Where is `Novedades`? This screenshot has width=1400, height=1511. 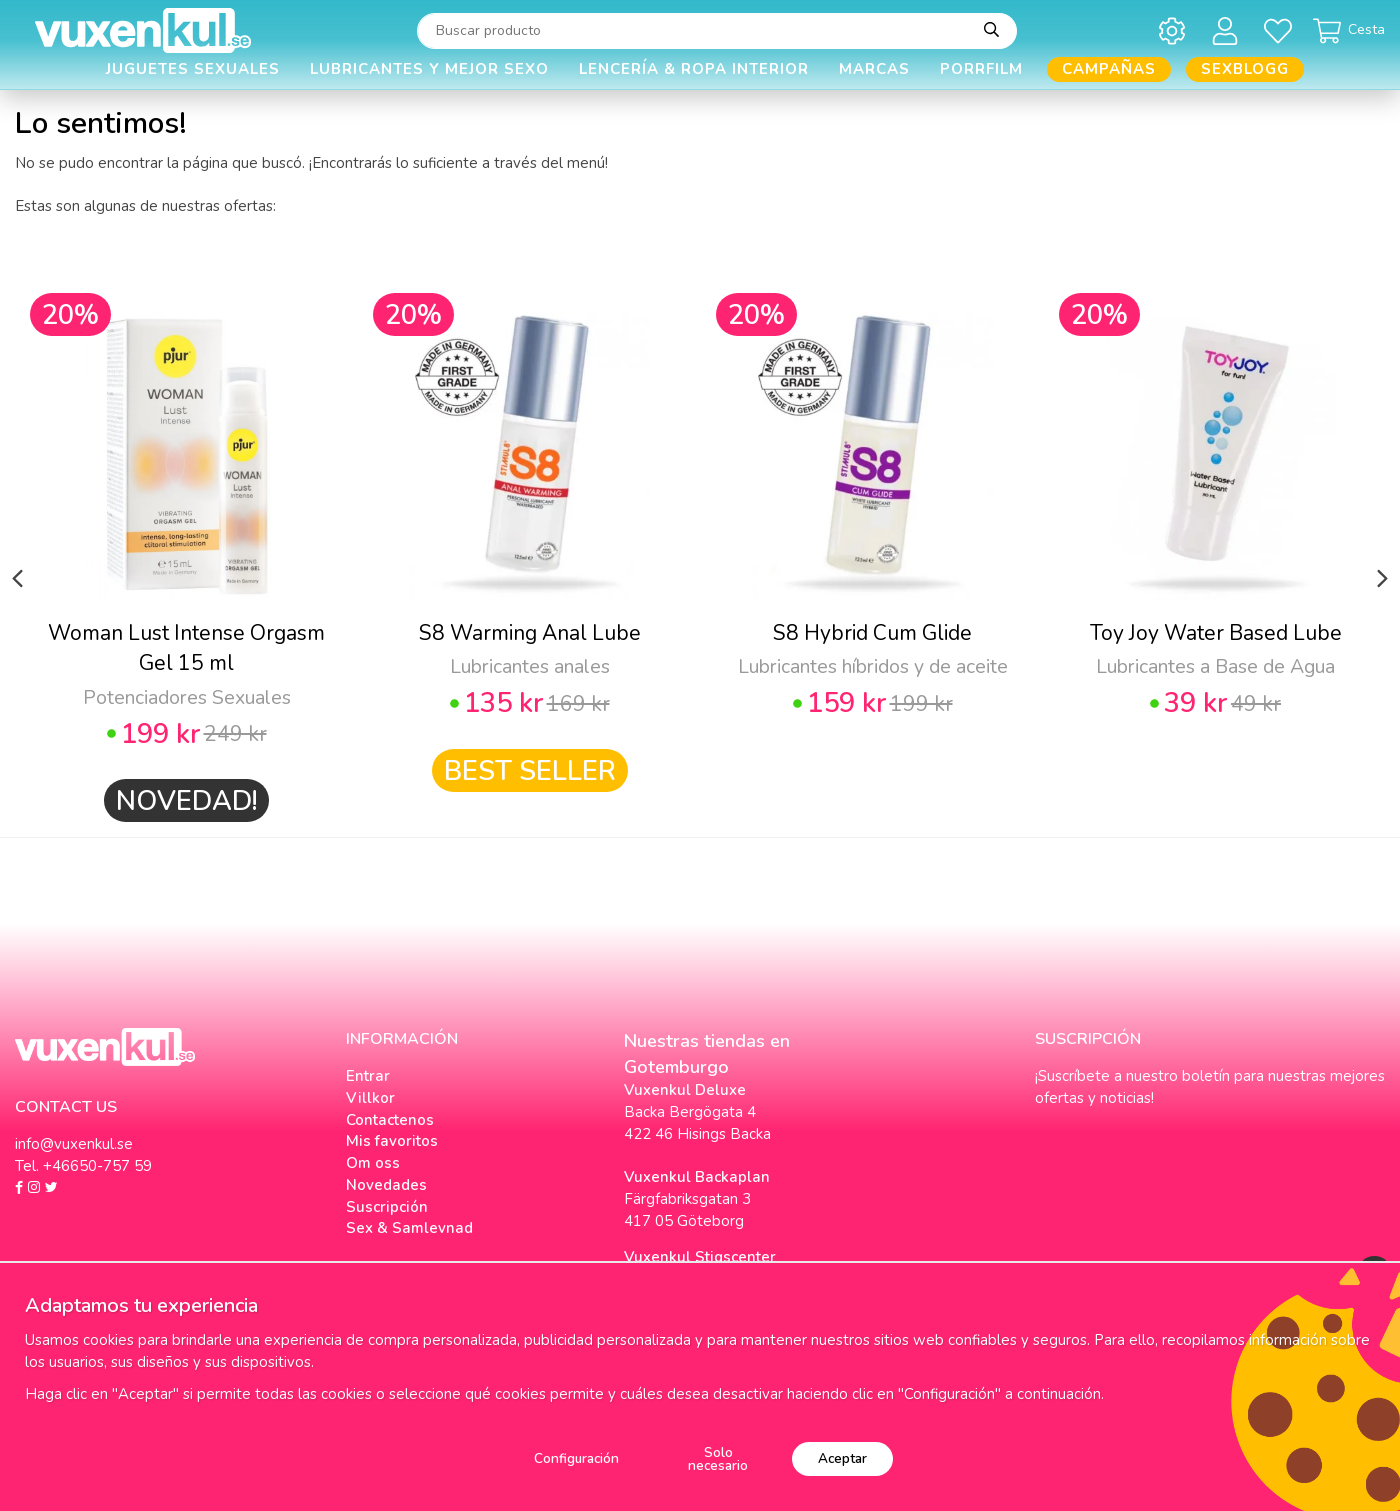 Novedades is located at coordinates (386, 1185).